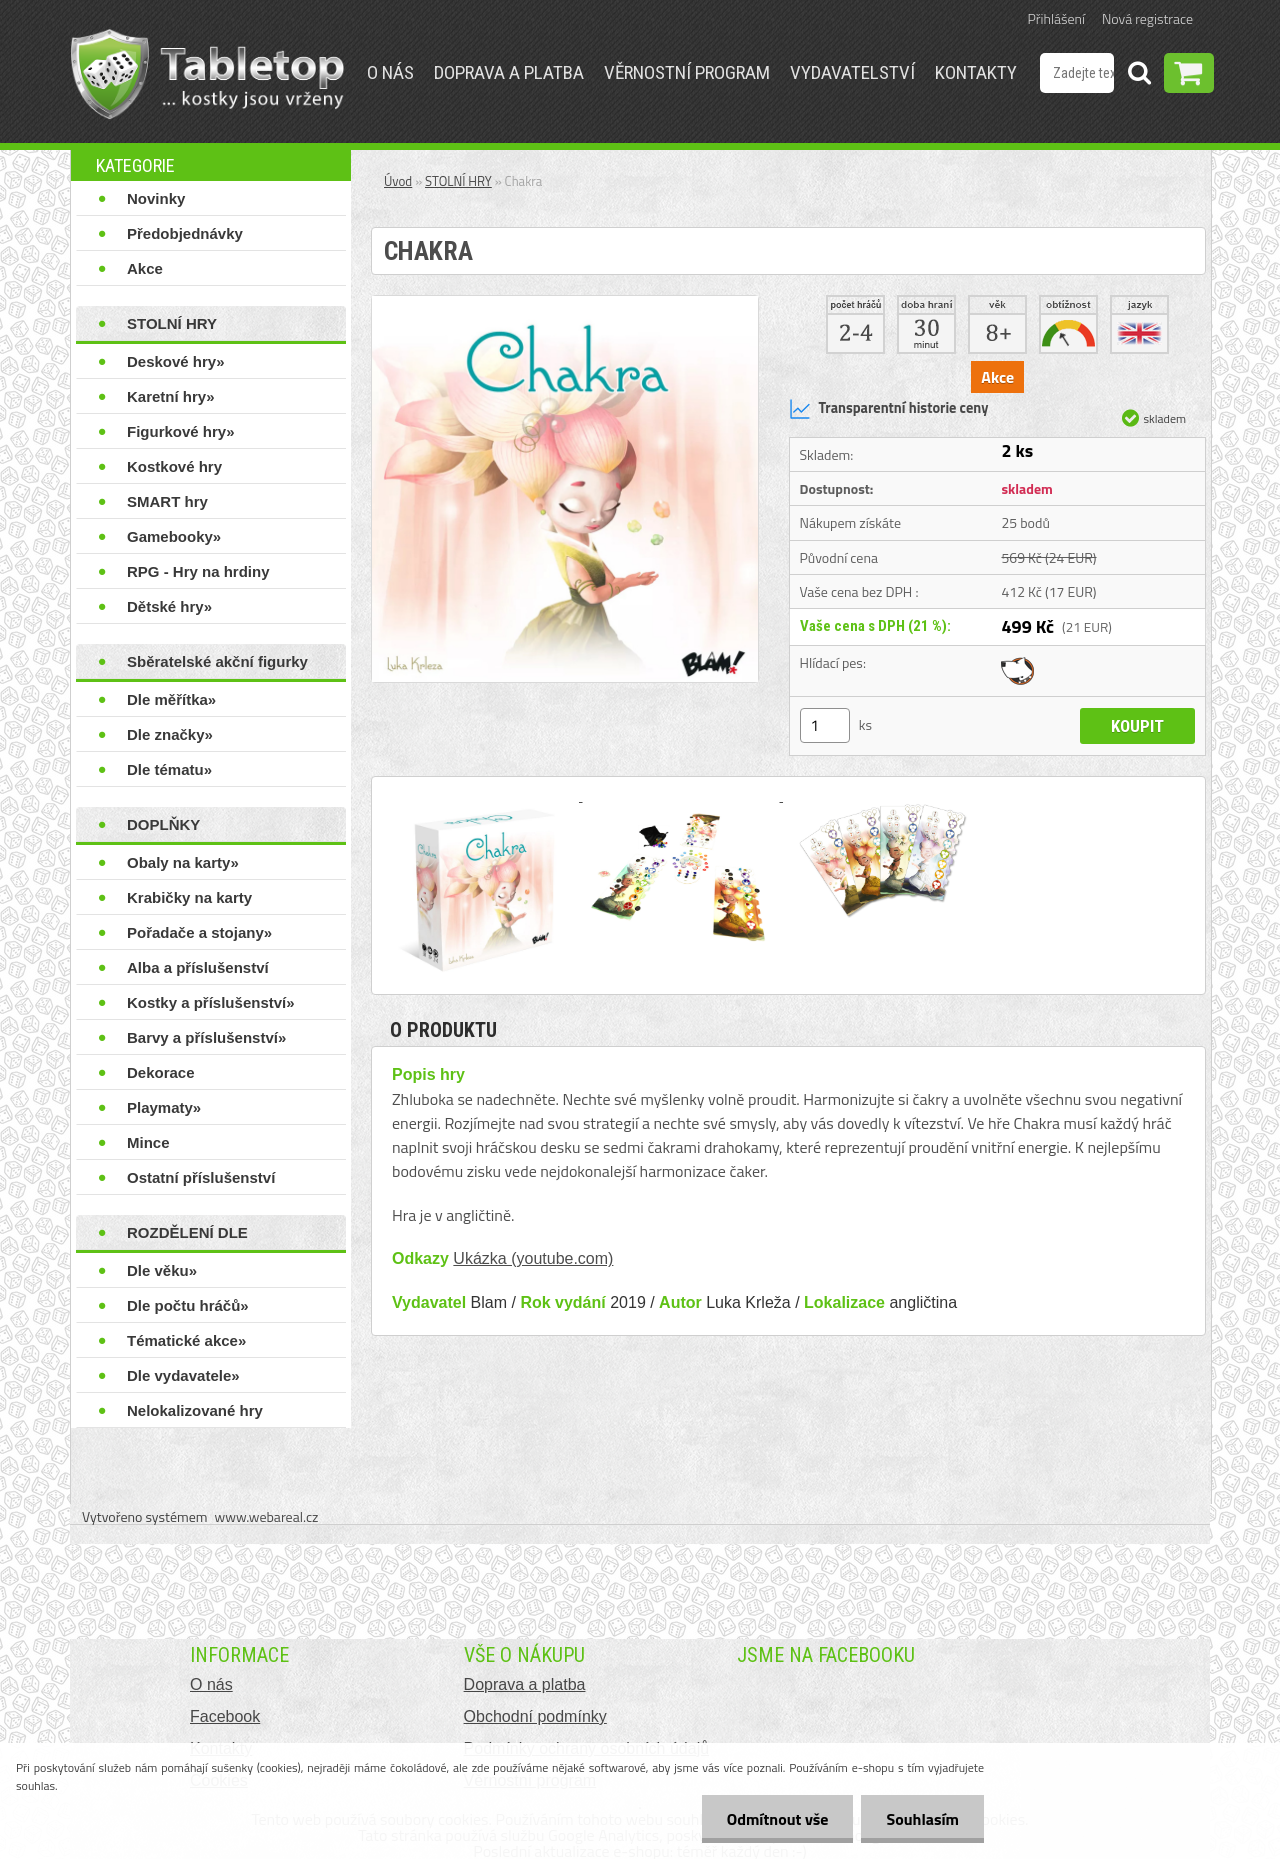 The height and width of the screenshot is (1859, 1280). Describe the element at coordinates (687, 72) in the screenshot. I see `Věrnostní program` at that location.